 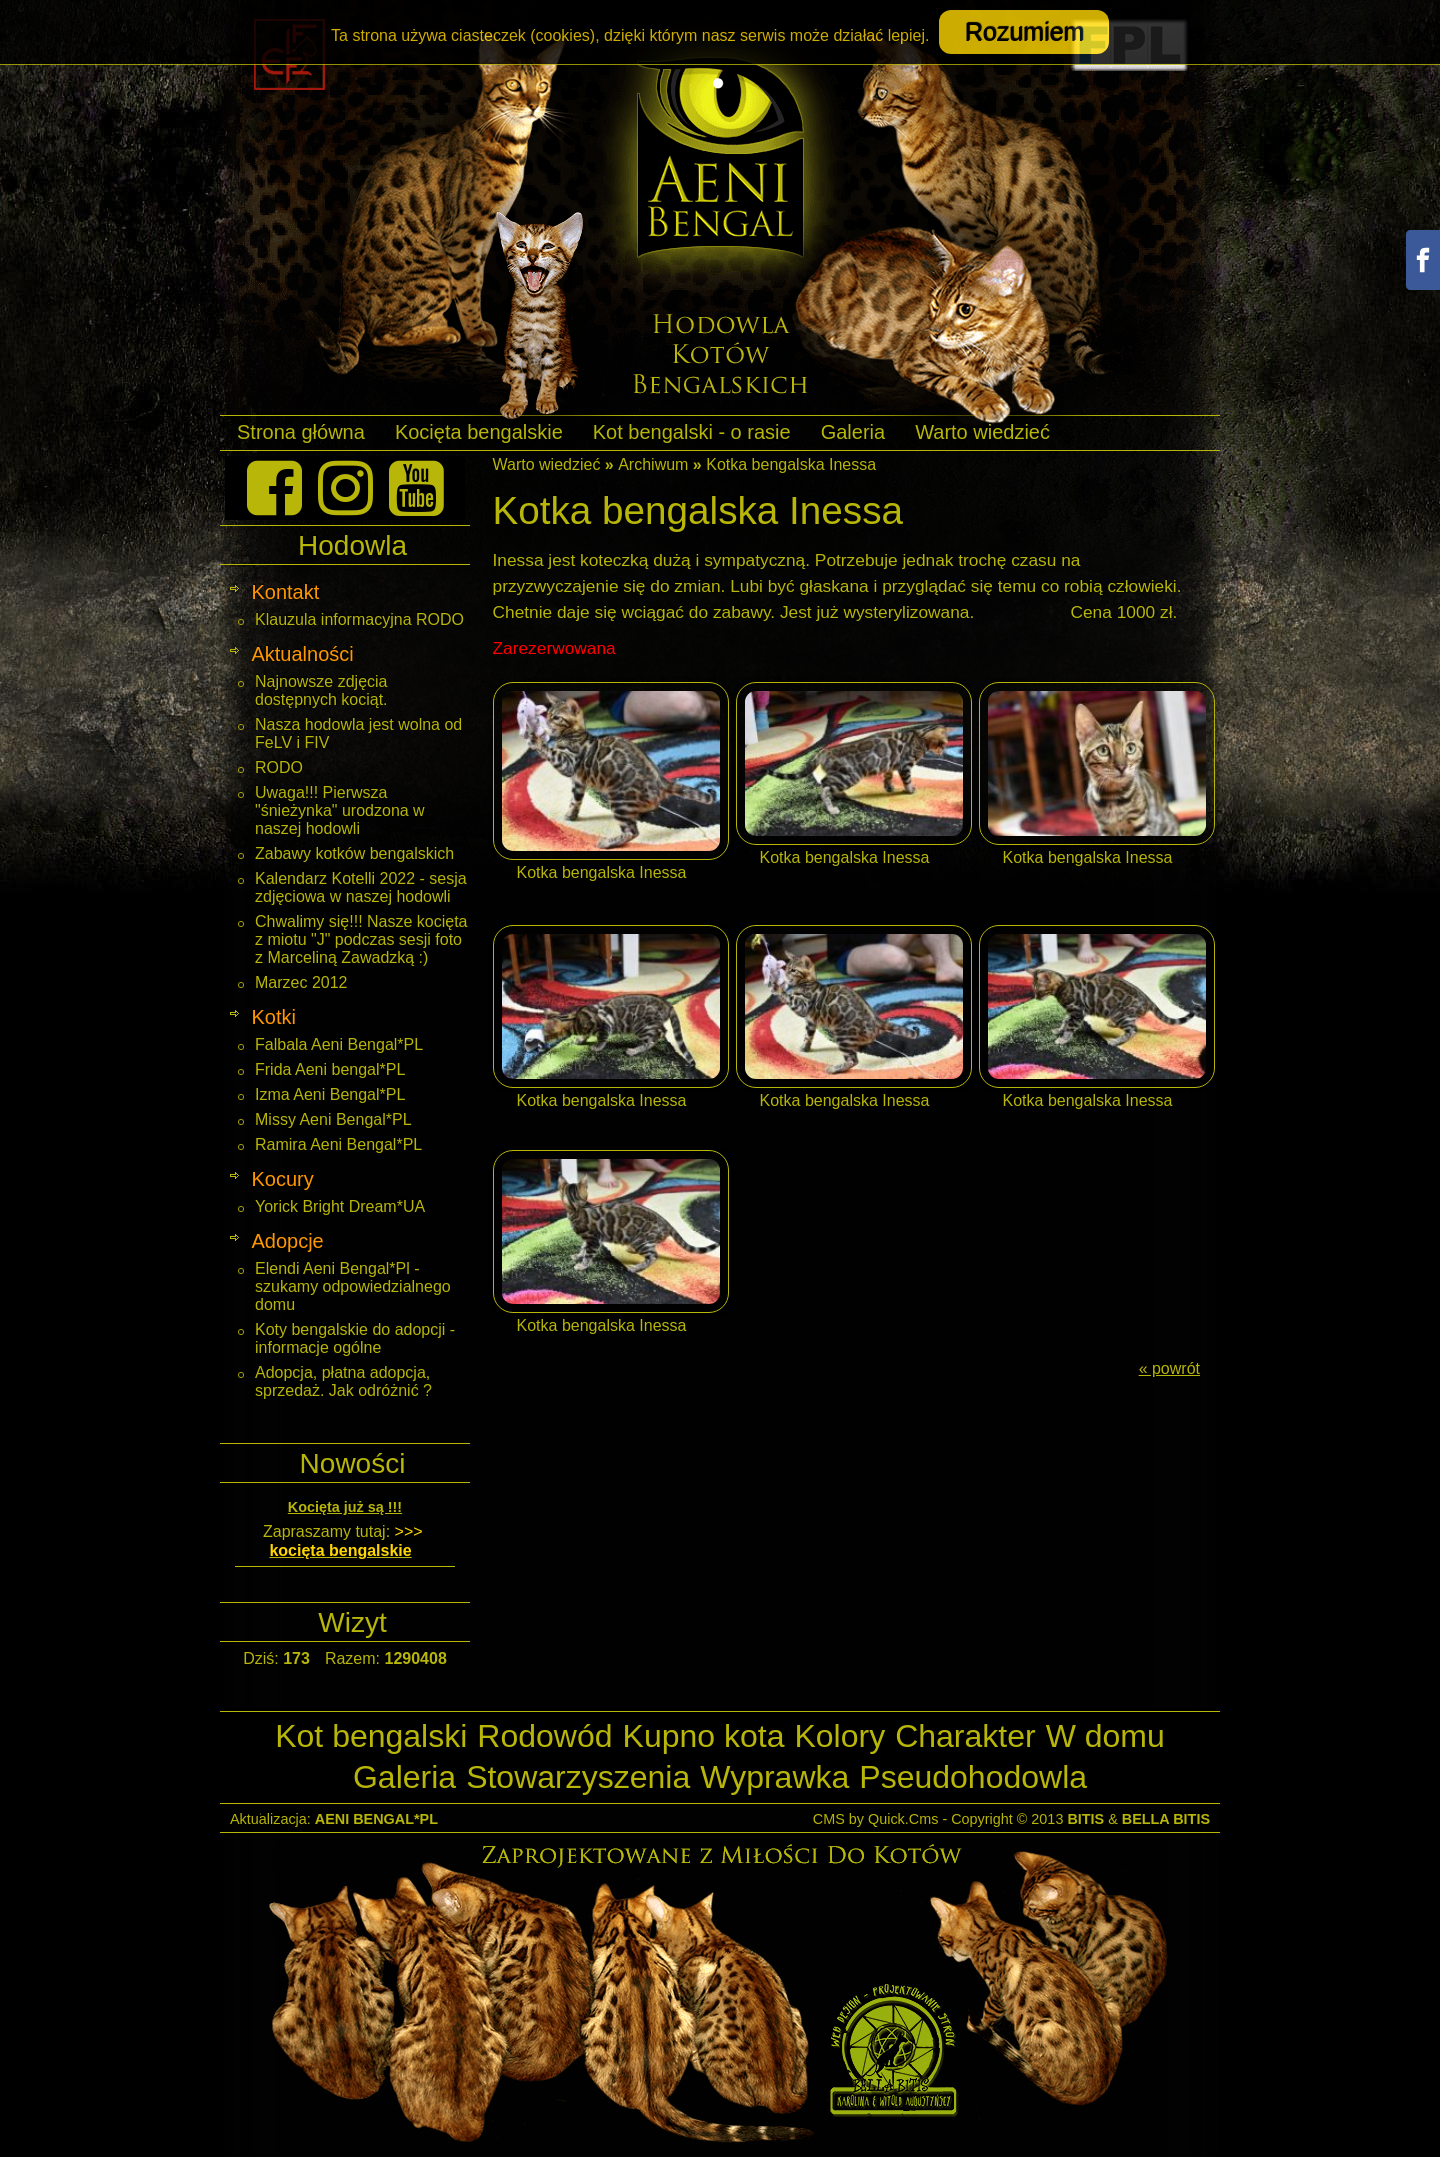 What do you see at coordinates (416, 488) in the screenshot?
I see `[Youtube]` at bounding box center [416, 488].